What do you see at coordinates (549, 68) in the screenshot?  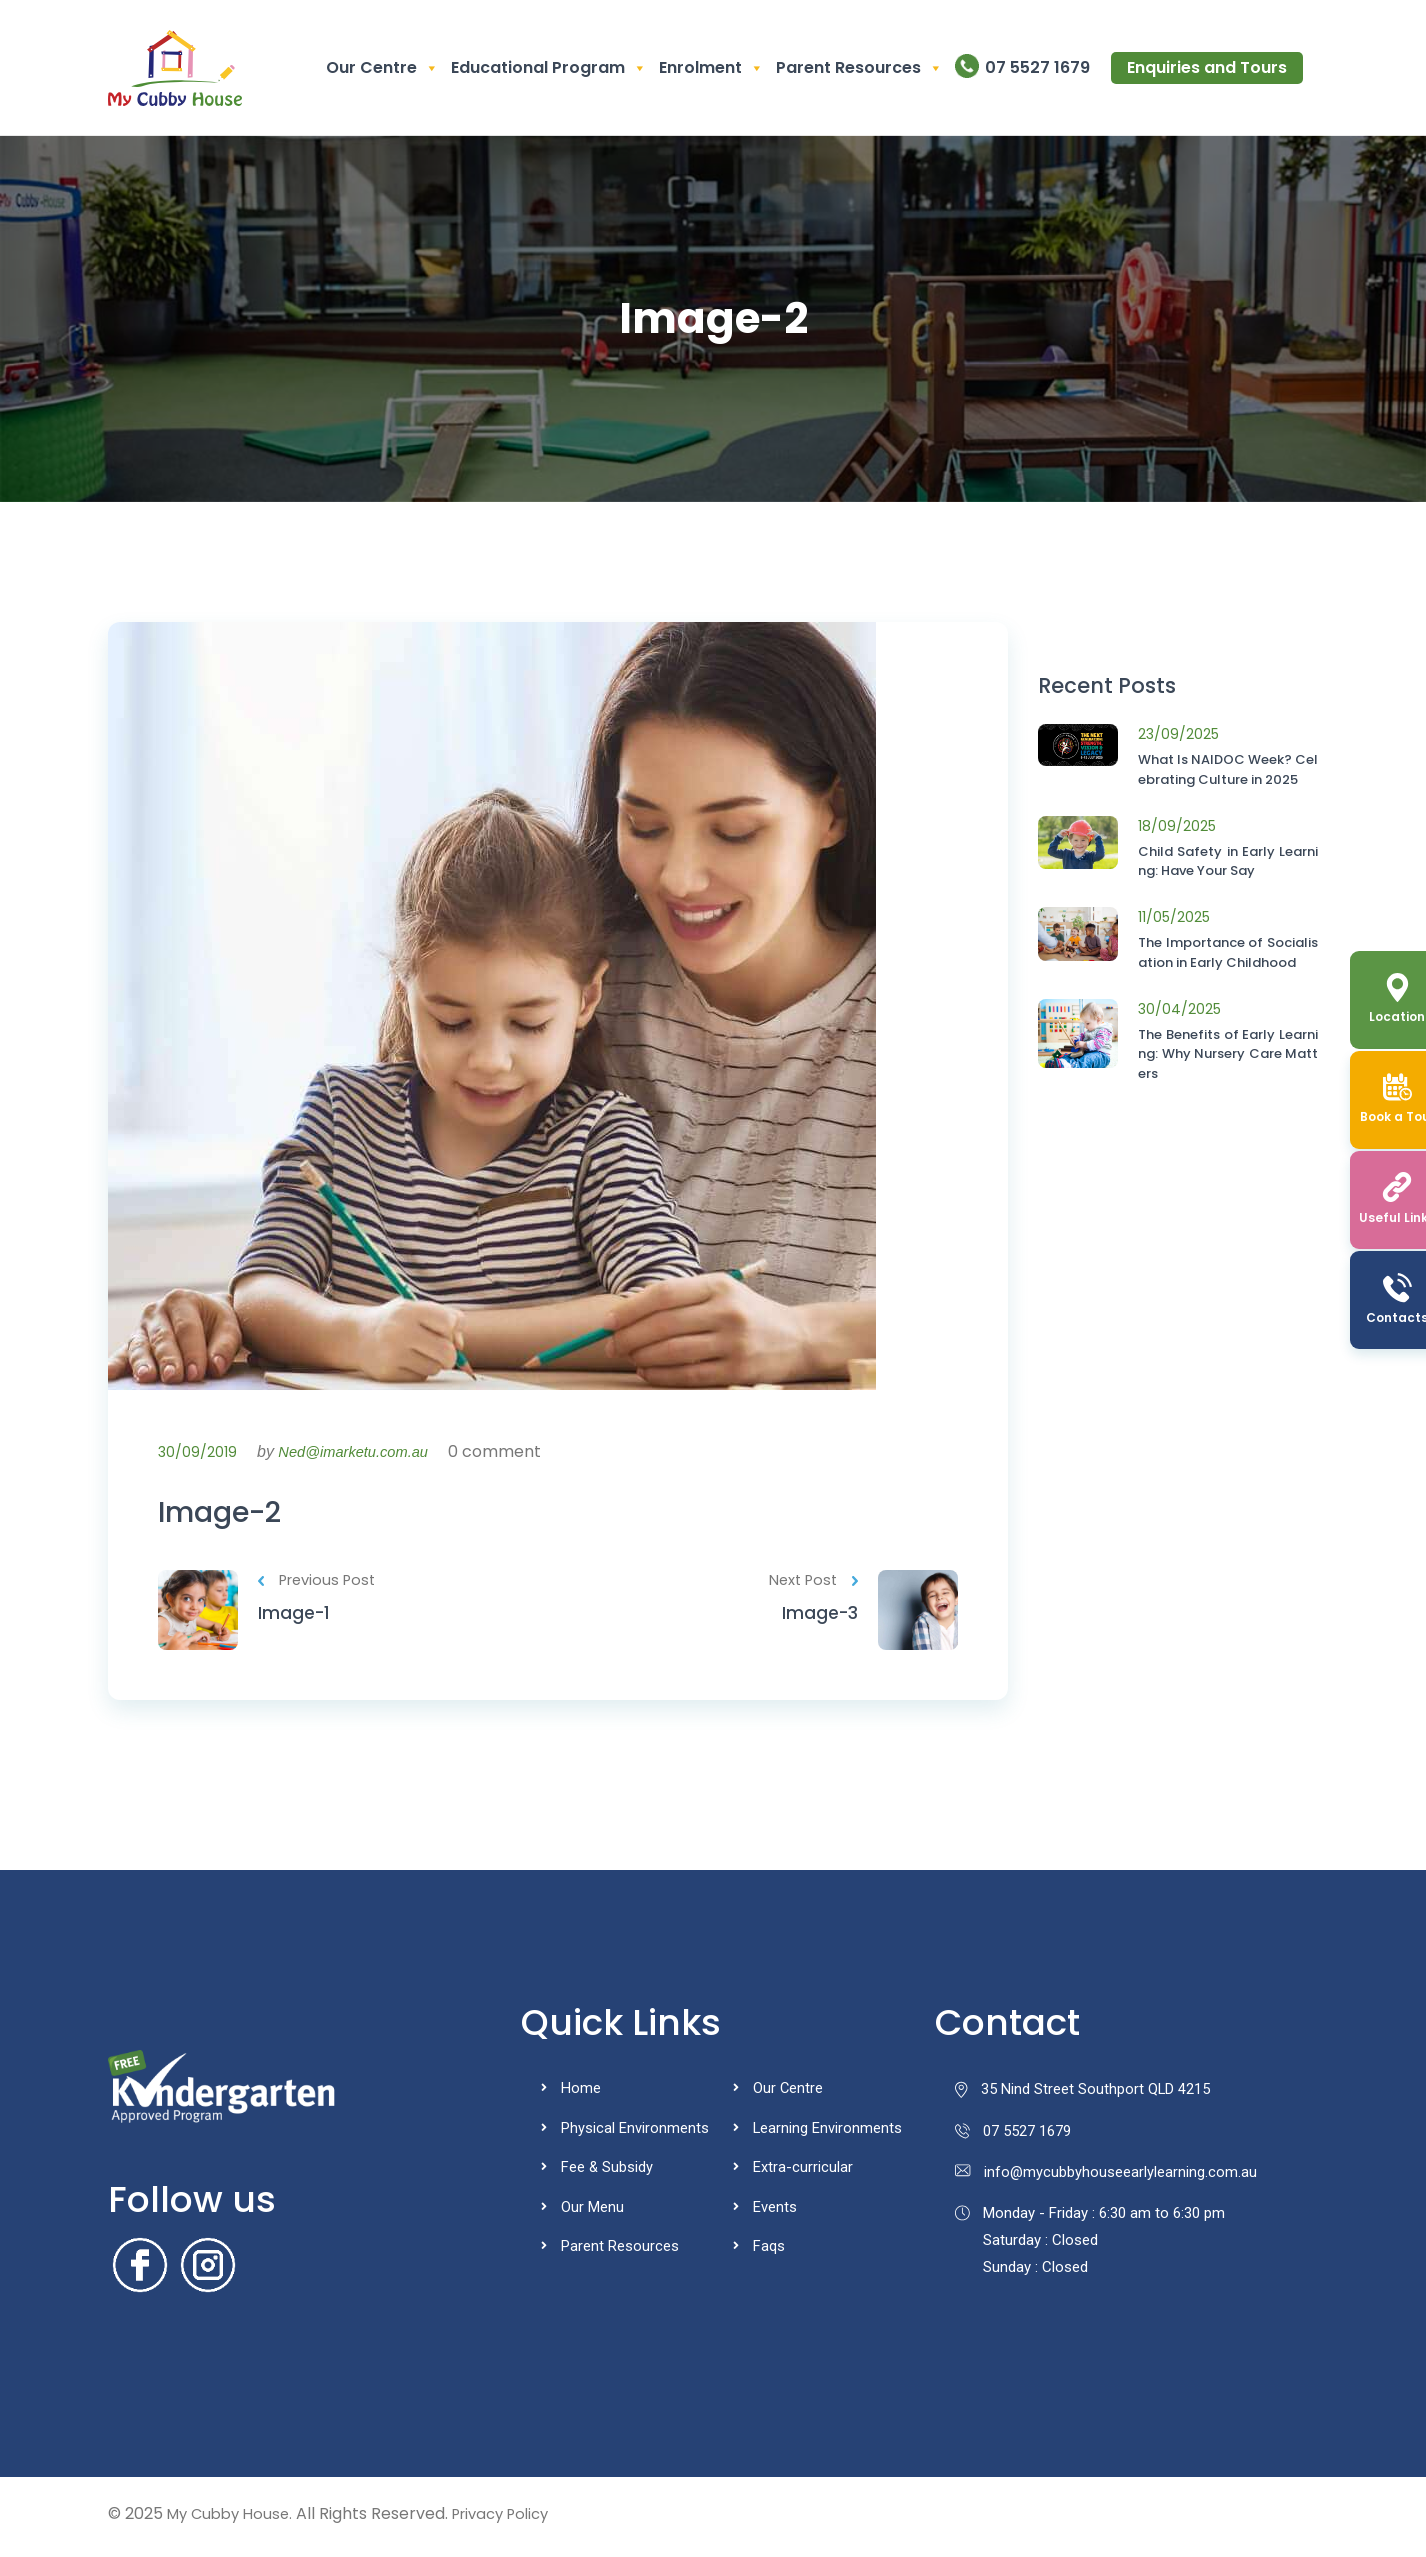 I see `Educational Program` at bounding box center [549, 68].